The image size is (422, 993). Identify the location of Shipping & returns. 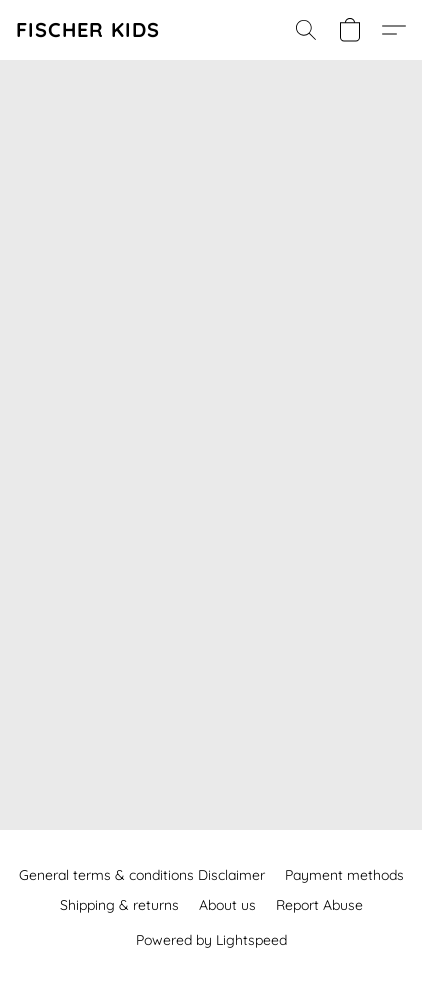
(119, 905).